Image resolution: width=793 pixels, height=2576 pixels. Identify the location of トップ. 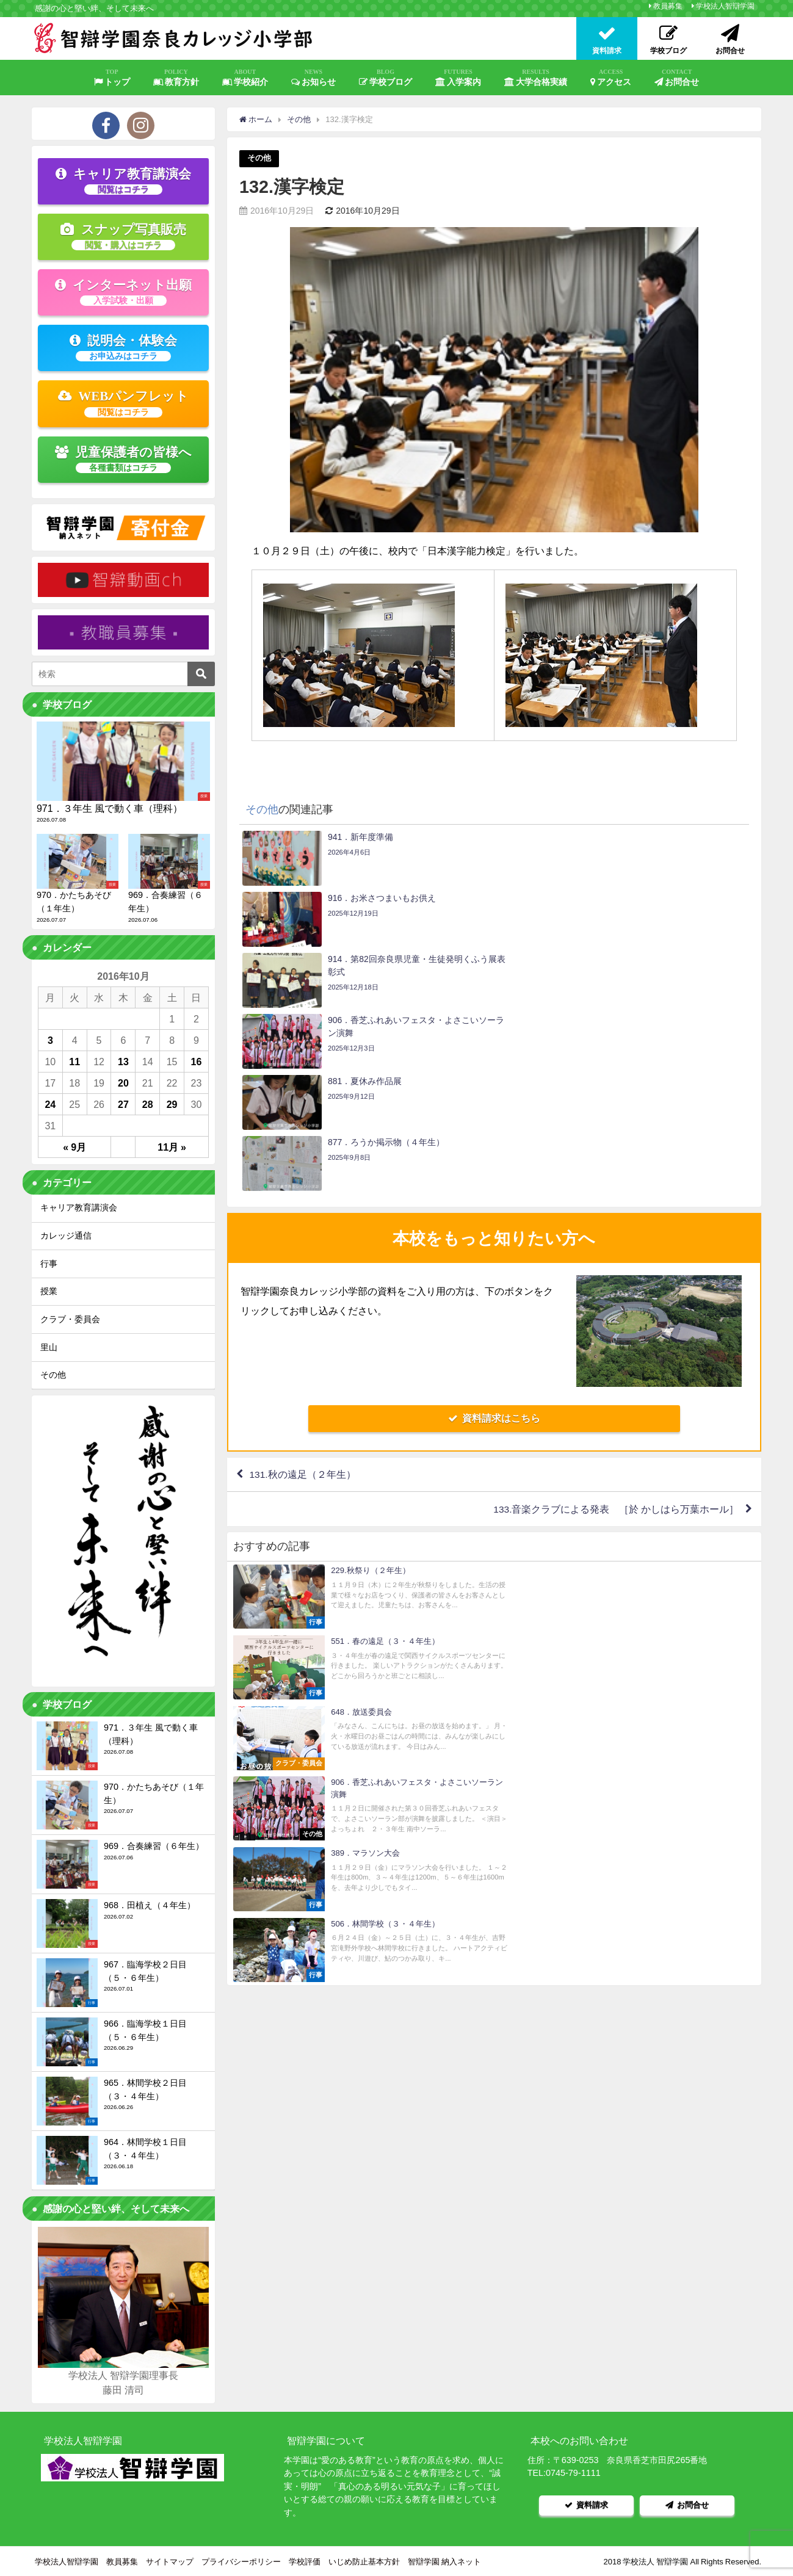
(112, 77).